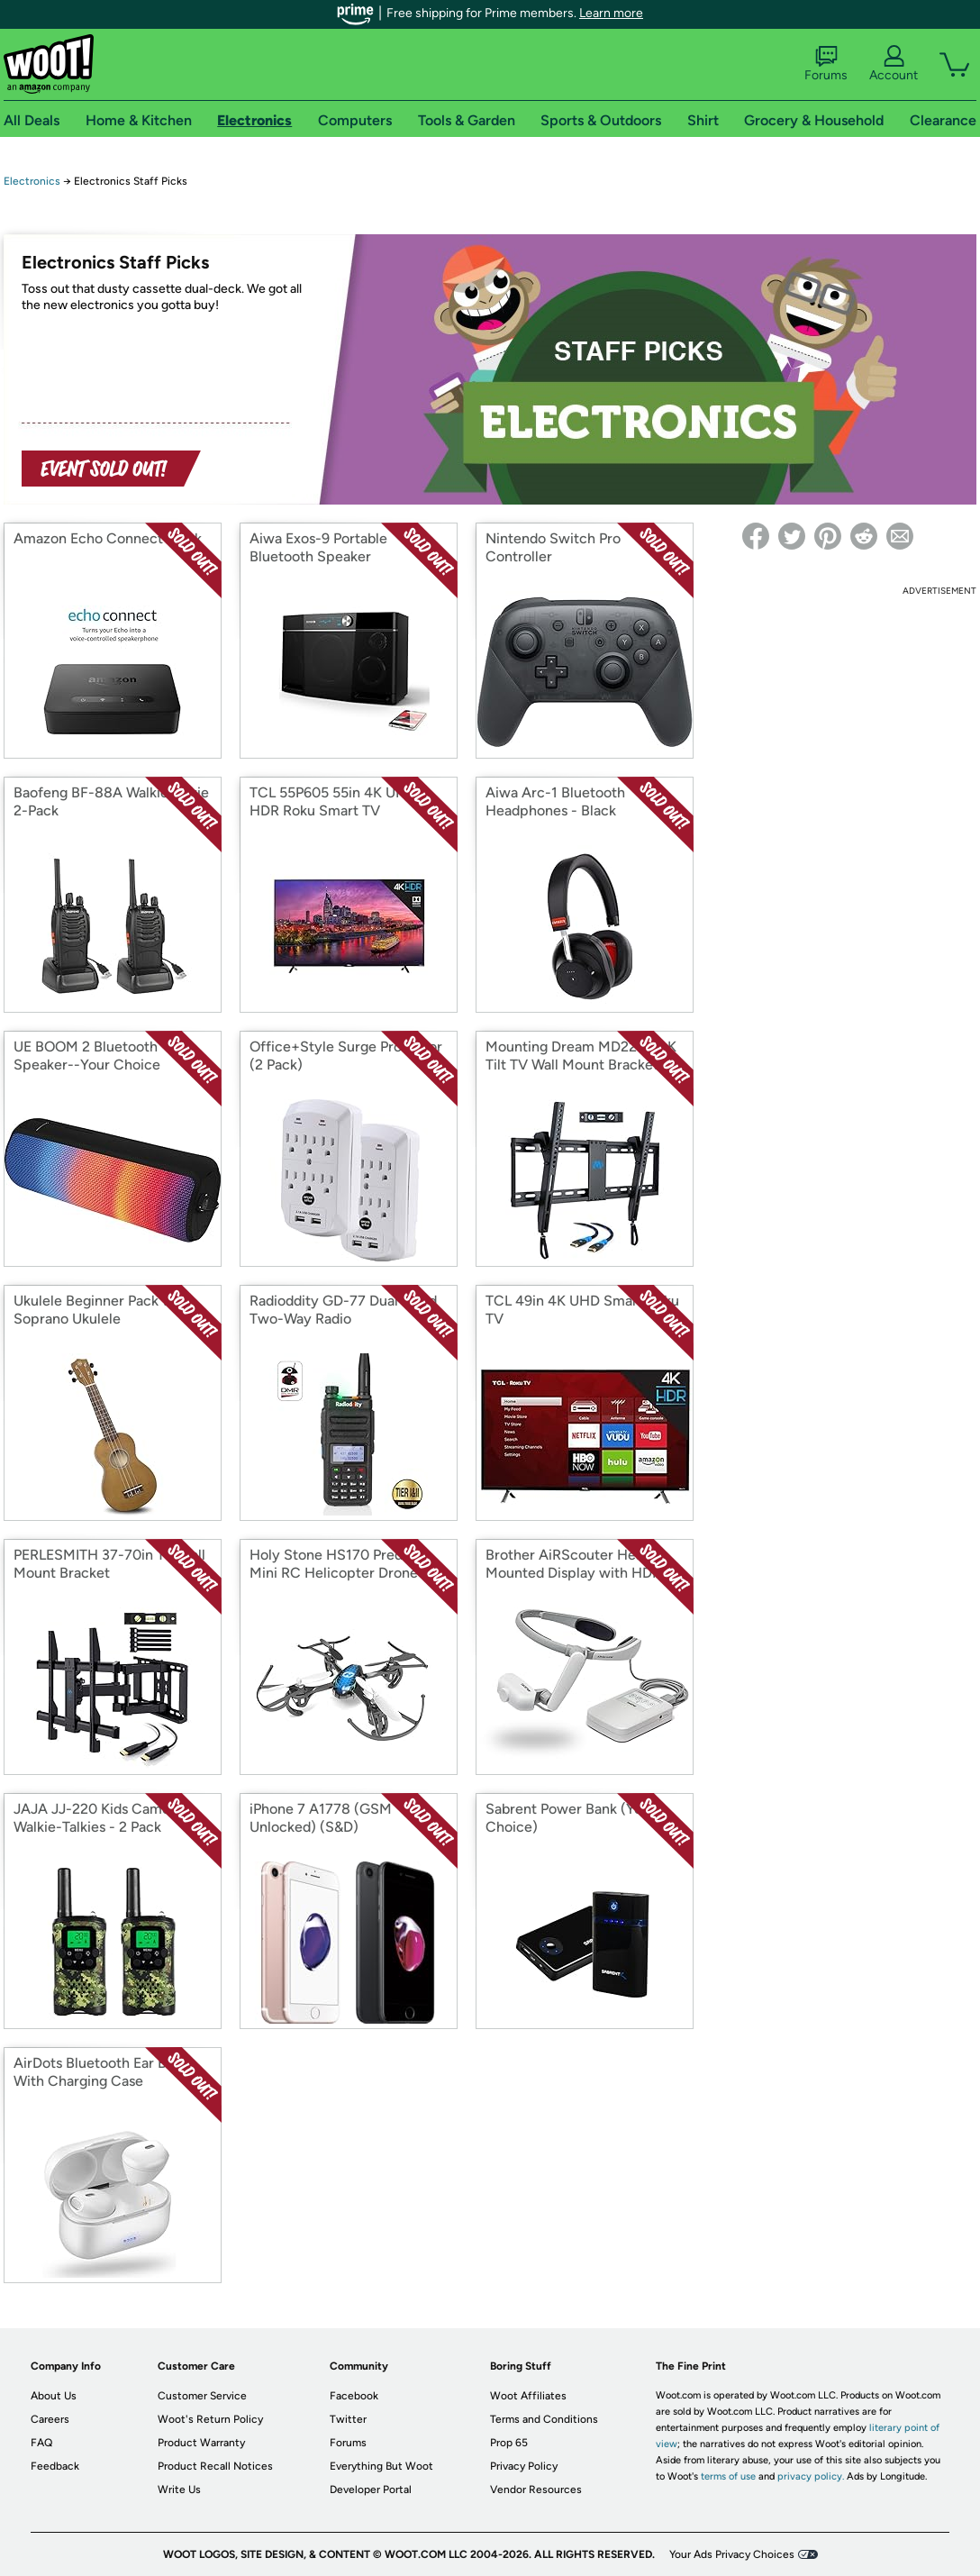  I want to click on Electronics, so click(32, 181).